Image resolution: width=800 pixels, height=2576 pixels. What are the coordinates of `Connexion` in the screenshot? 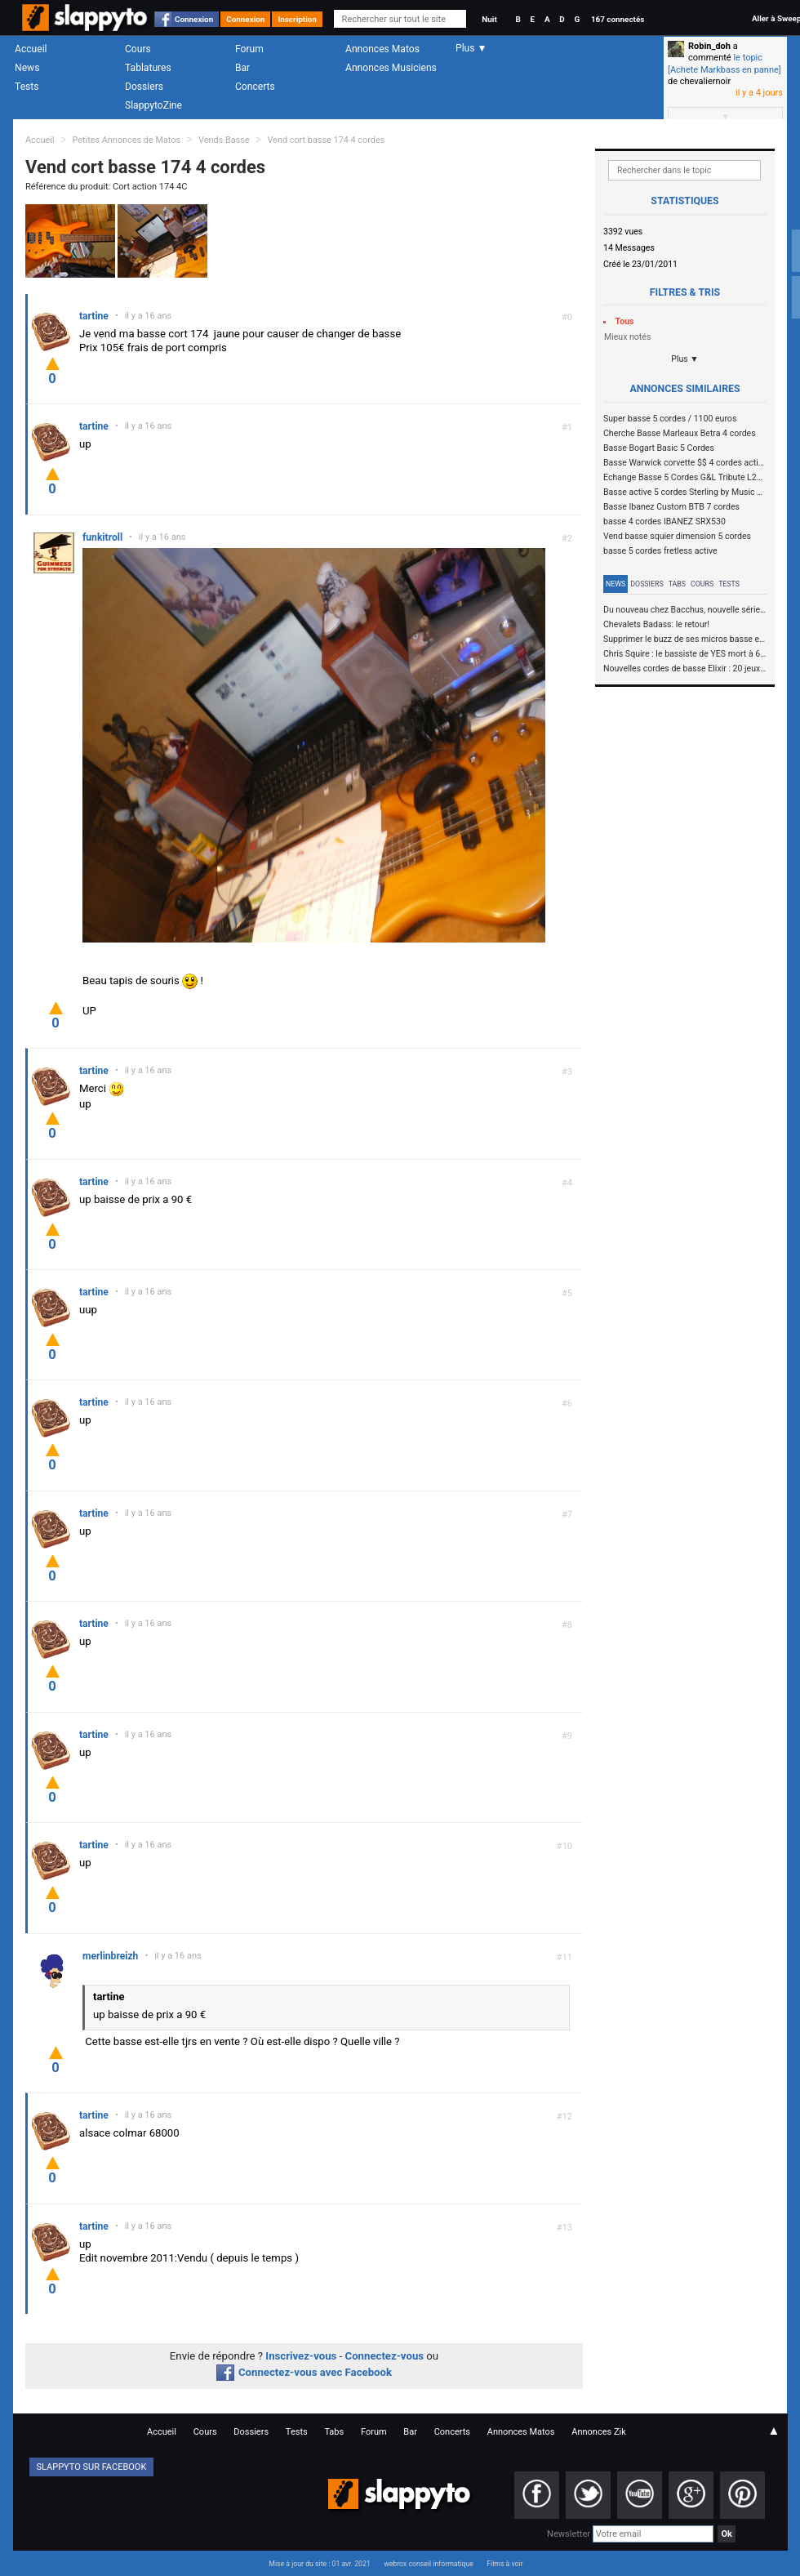 It's located at (194, 19).